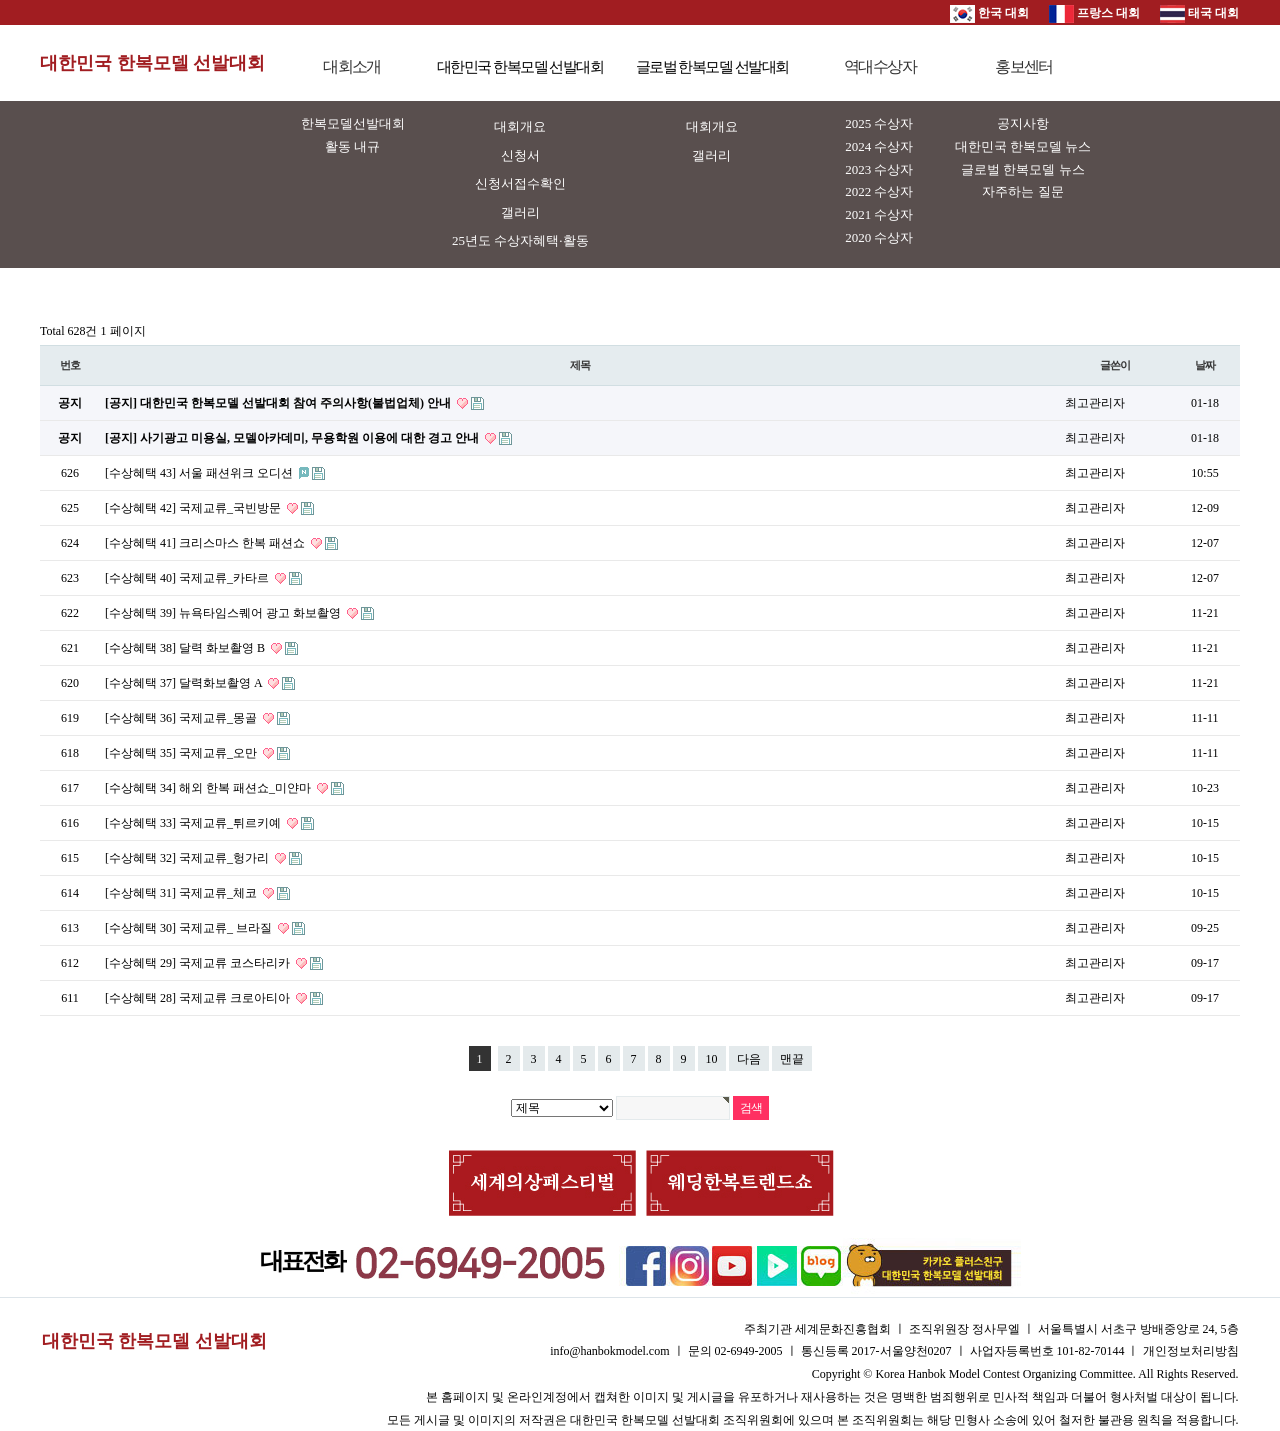 The height and width of the screenshot is (1431, 1280). What do you see at coordinates (1023, 169) in the screenshot?
I see `글로벌 한복모델 뉴스` at bounding box center [1023, 169].